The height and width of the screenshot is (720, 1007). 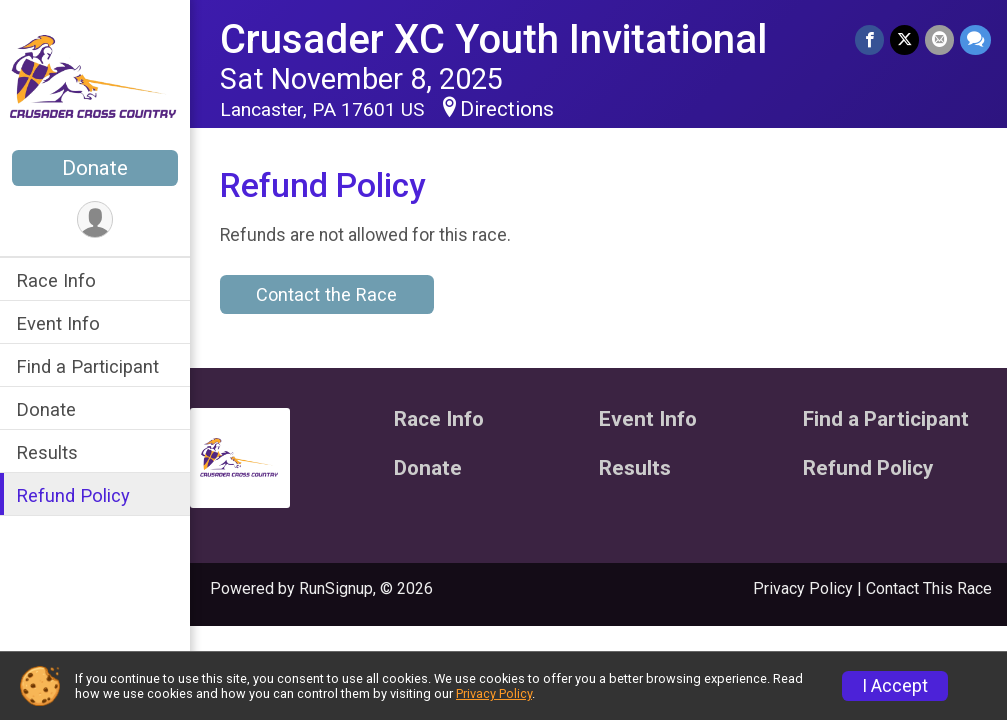 I want to click on Crusader XC Youth Invitational, so click(x=493, y=39).